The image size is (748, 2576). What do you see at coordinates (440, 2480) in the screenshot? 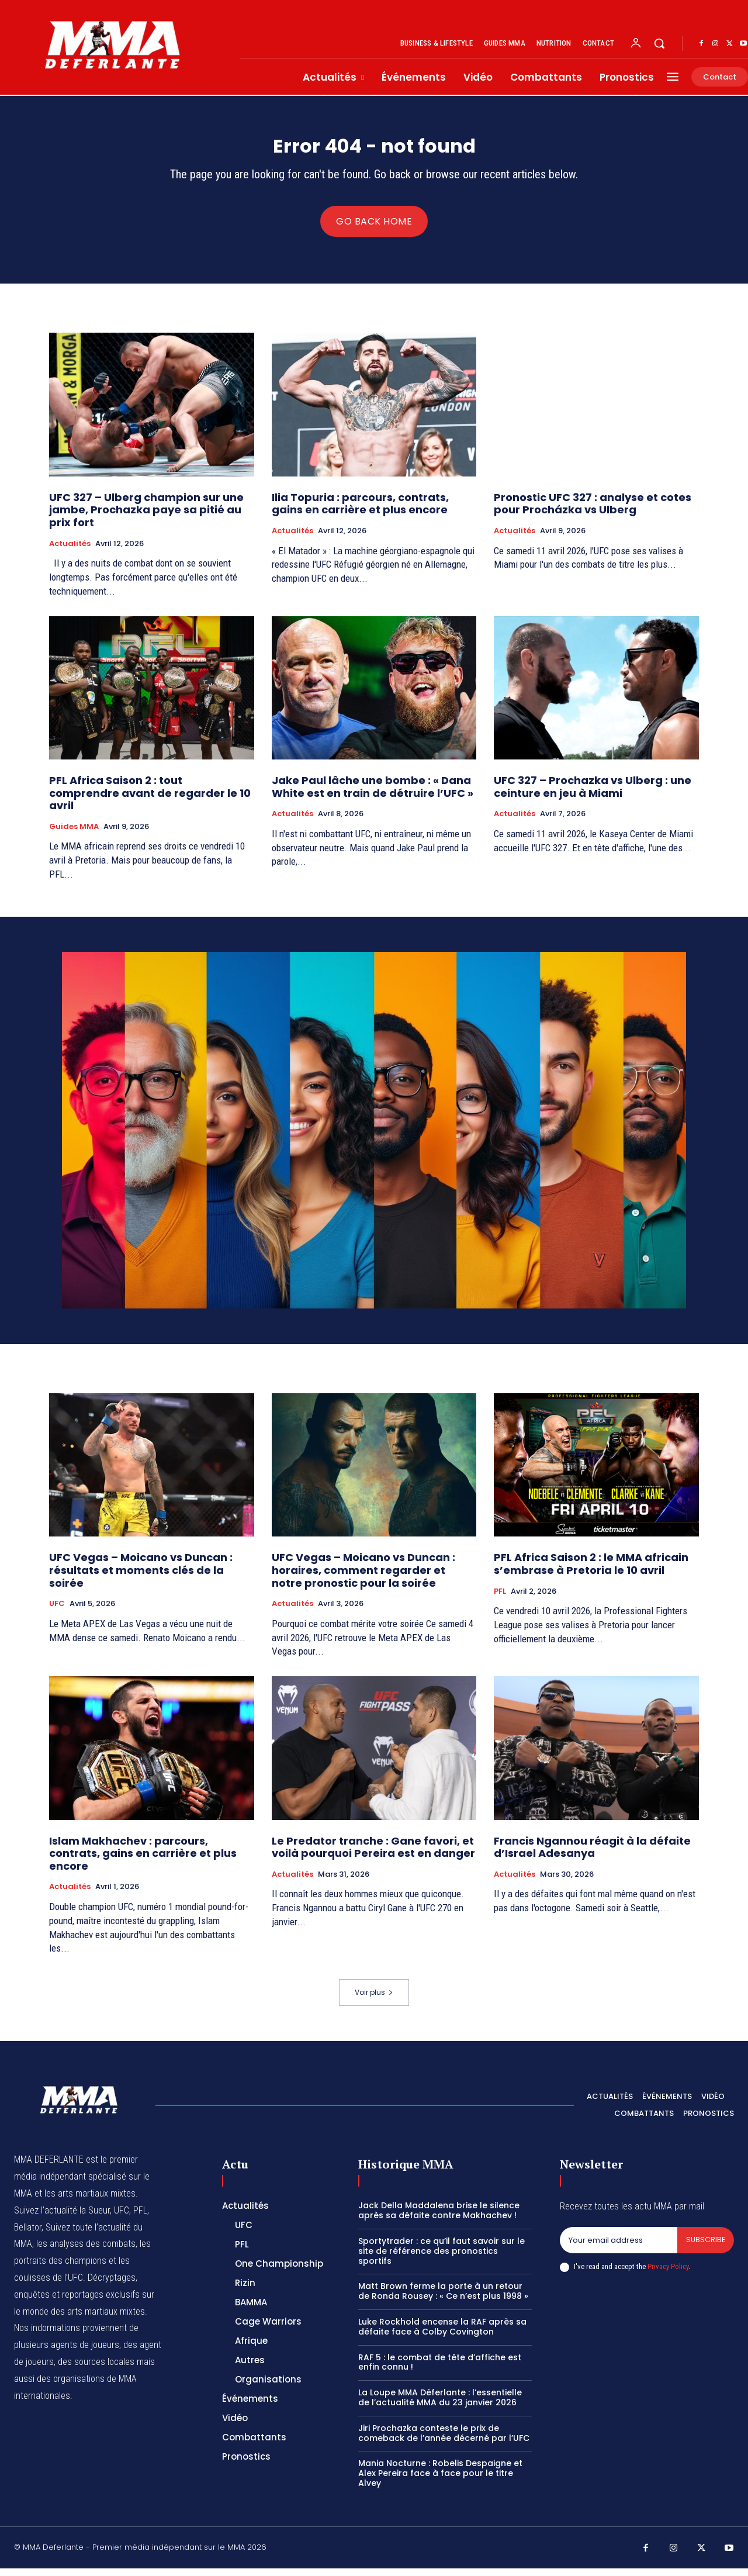
I see `Mania Nocturne : Robelis Despaigne et Alex Pereira face à face pour le titre Alvey` at bounding box center [440, 2480].